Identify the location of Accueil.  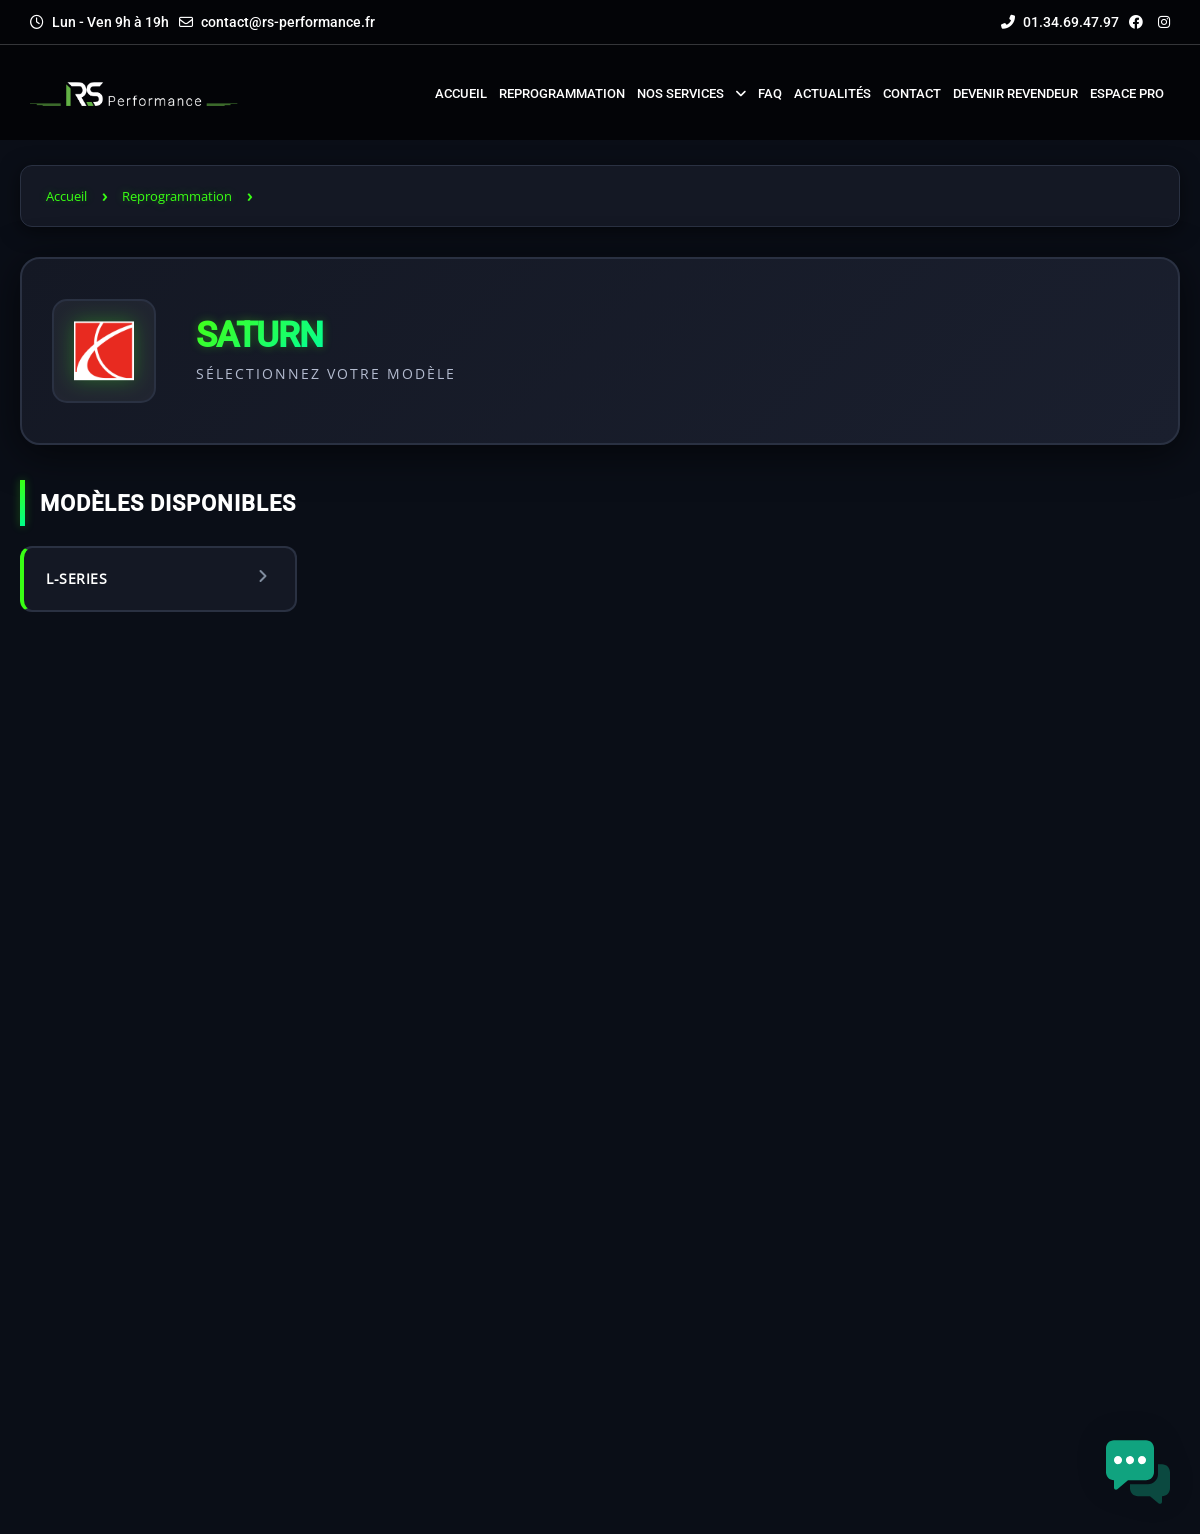
(66, 196).